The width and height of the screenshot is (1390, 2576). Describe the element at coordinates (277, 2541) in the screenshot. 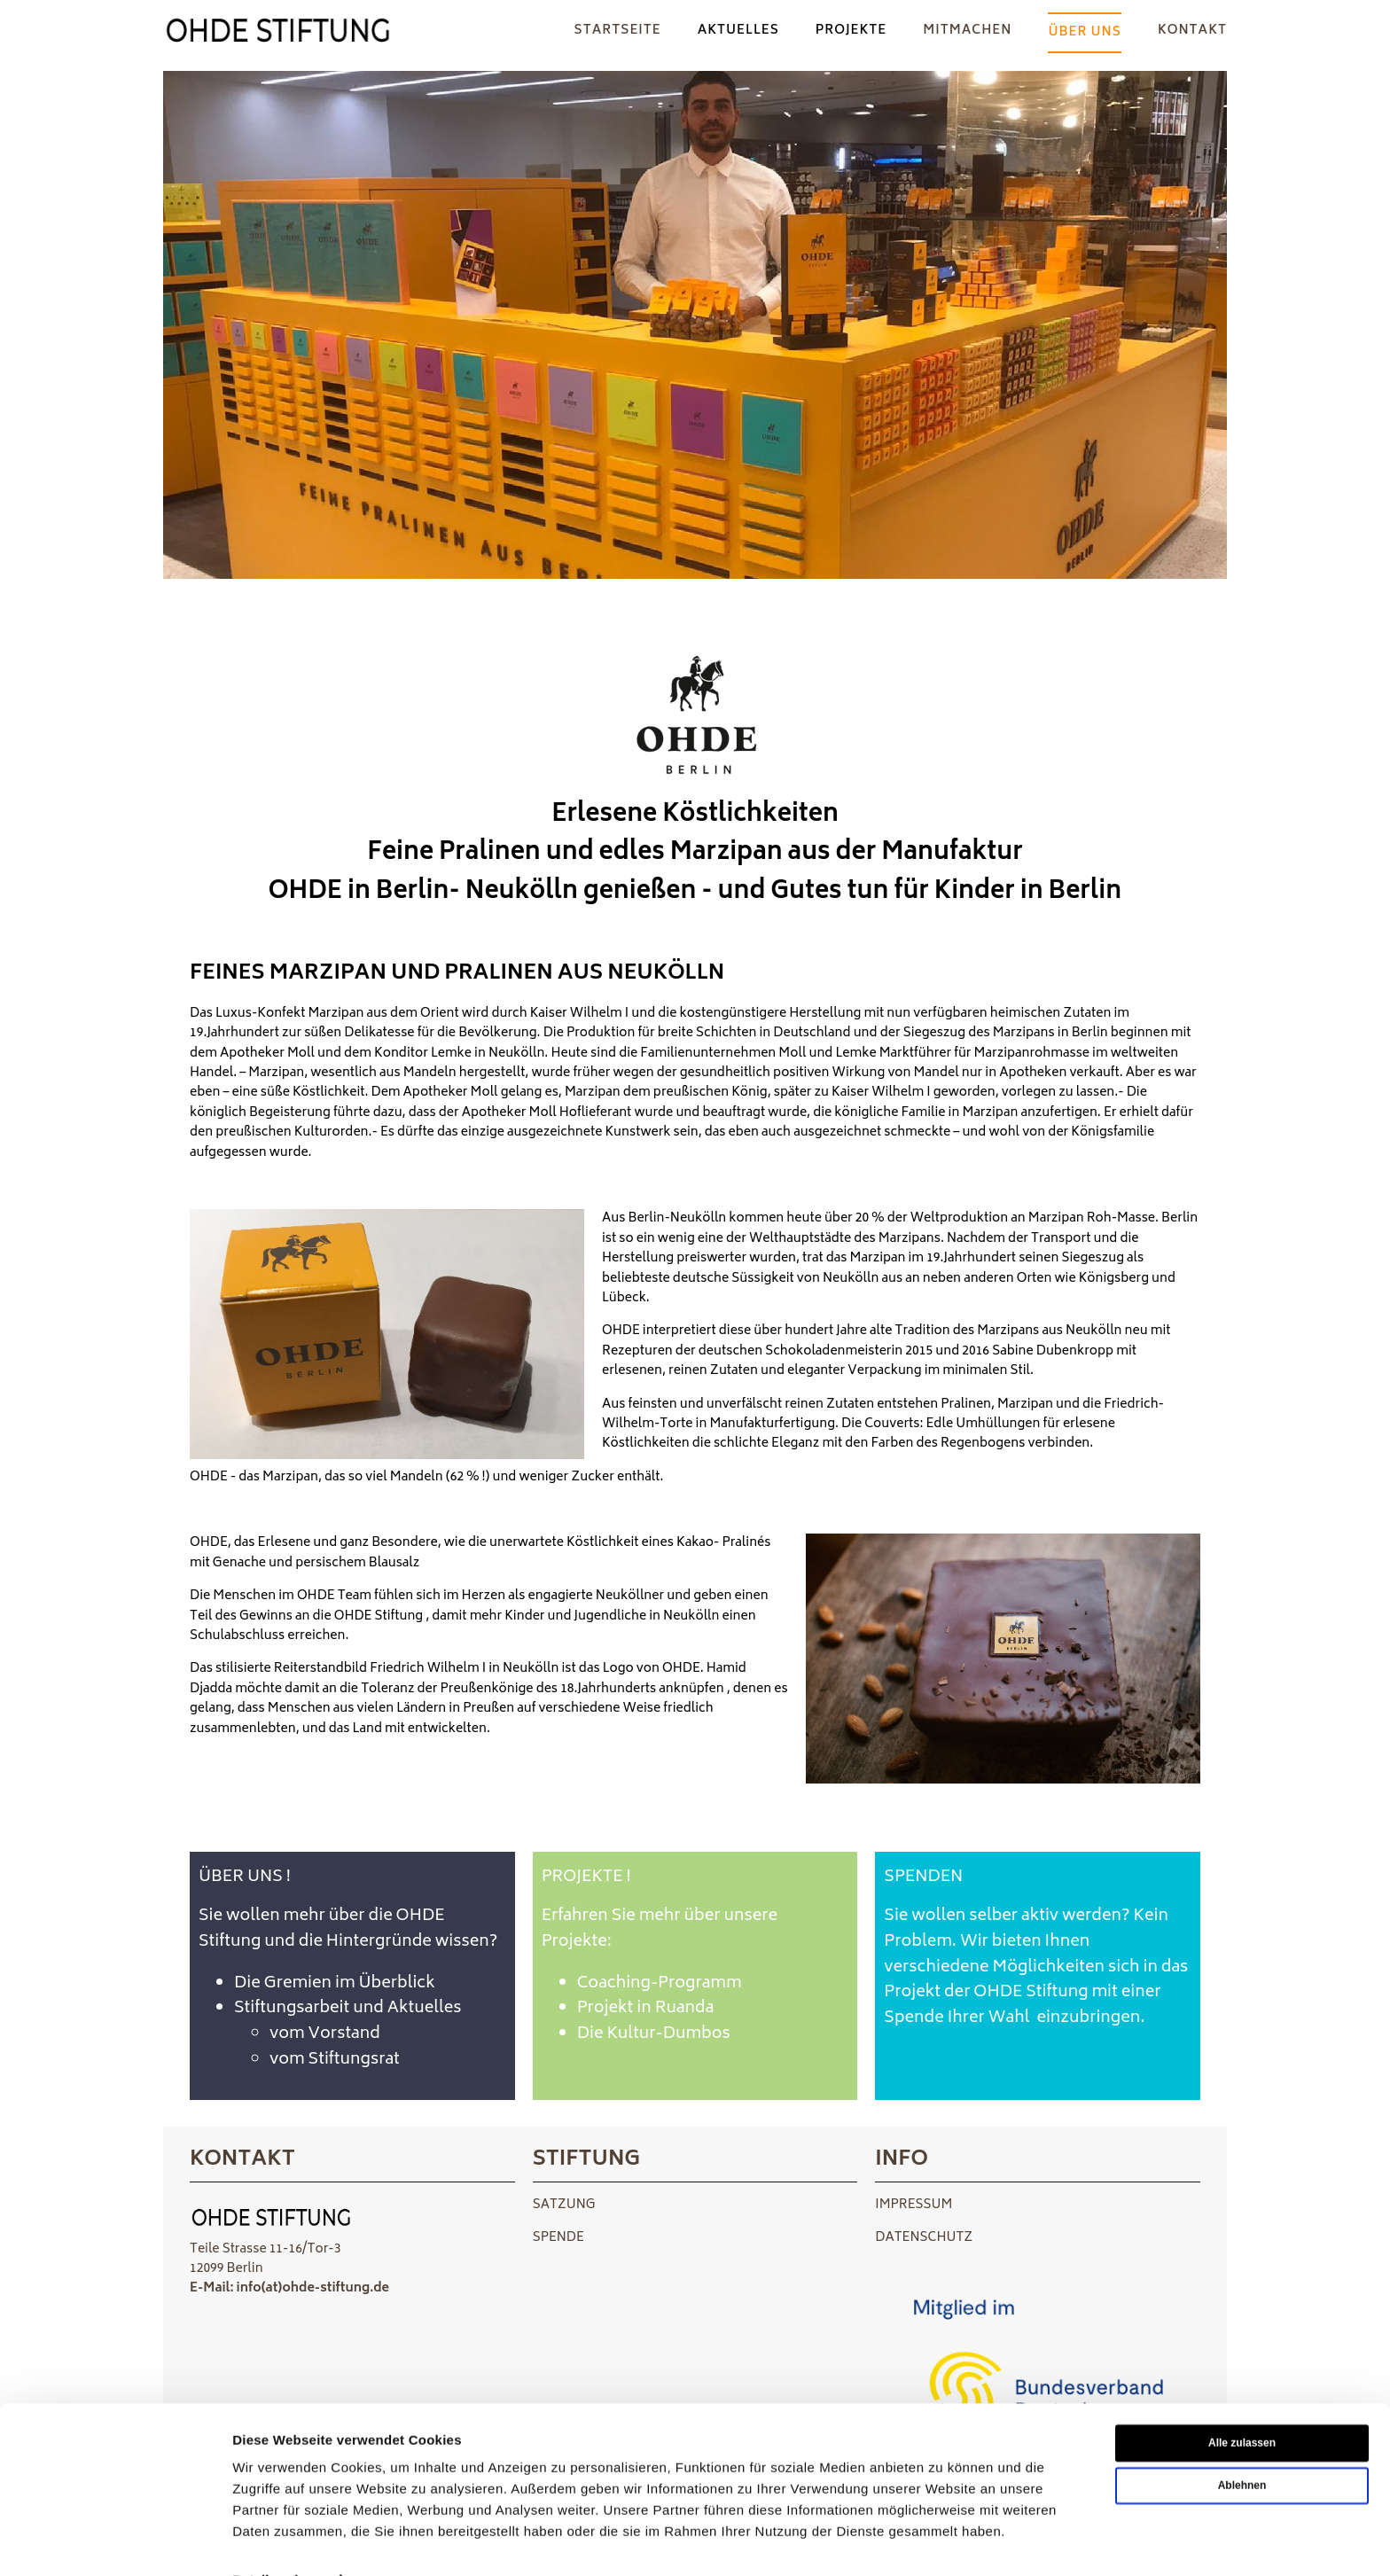

I see `Details zeigen` at that location.